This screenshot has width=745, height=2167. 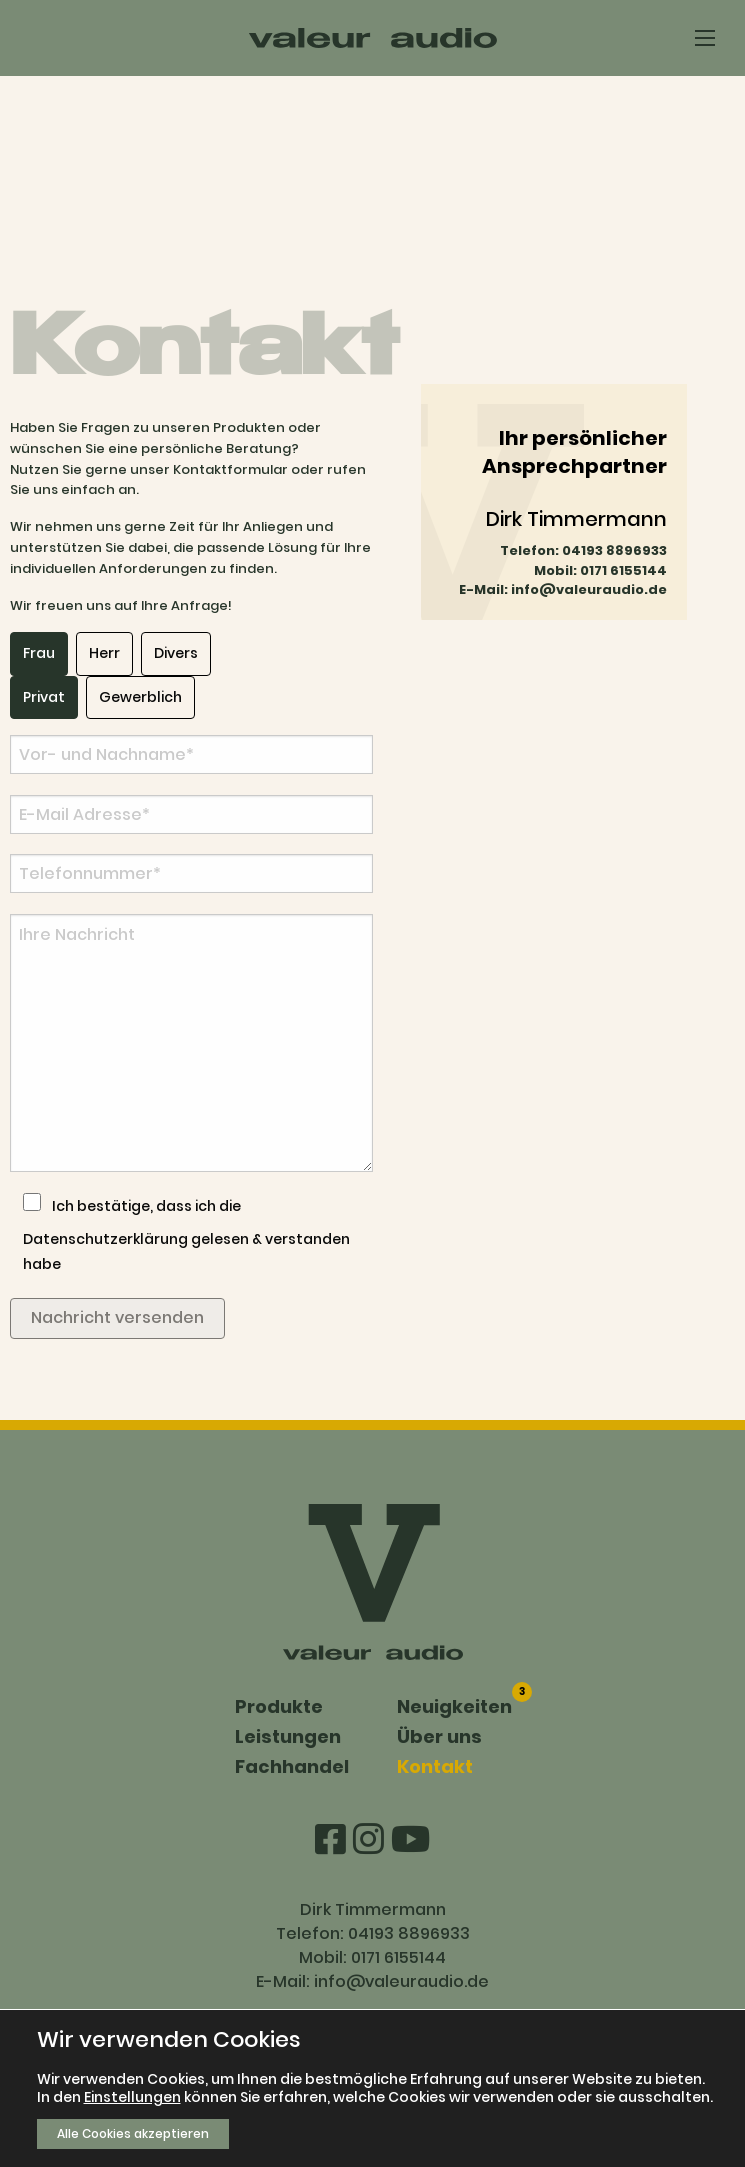 What do you see at coordinates (454, 1705) in the screenshot?
I see `Neuigkeiten` at bounding box center [454, 1705].